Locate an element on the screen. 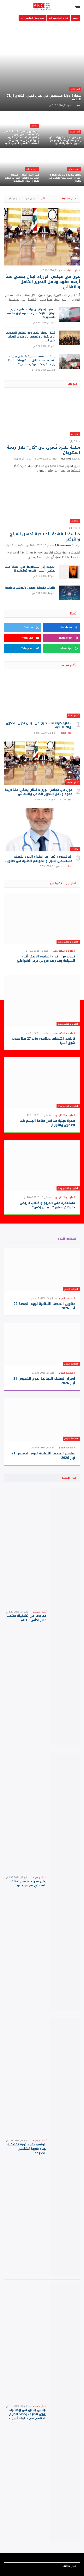 Image resolution: width=84 pixels, height=2576 pixels. أخبار محلية is located at coordinates (69, 198).